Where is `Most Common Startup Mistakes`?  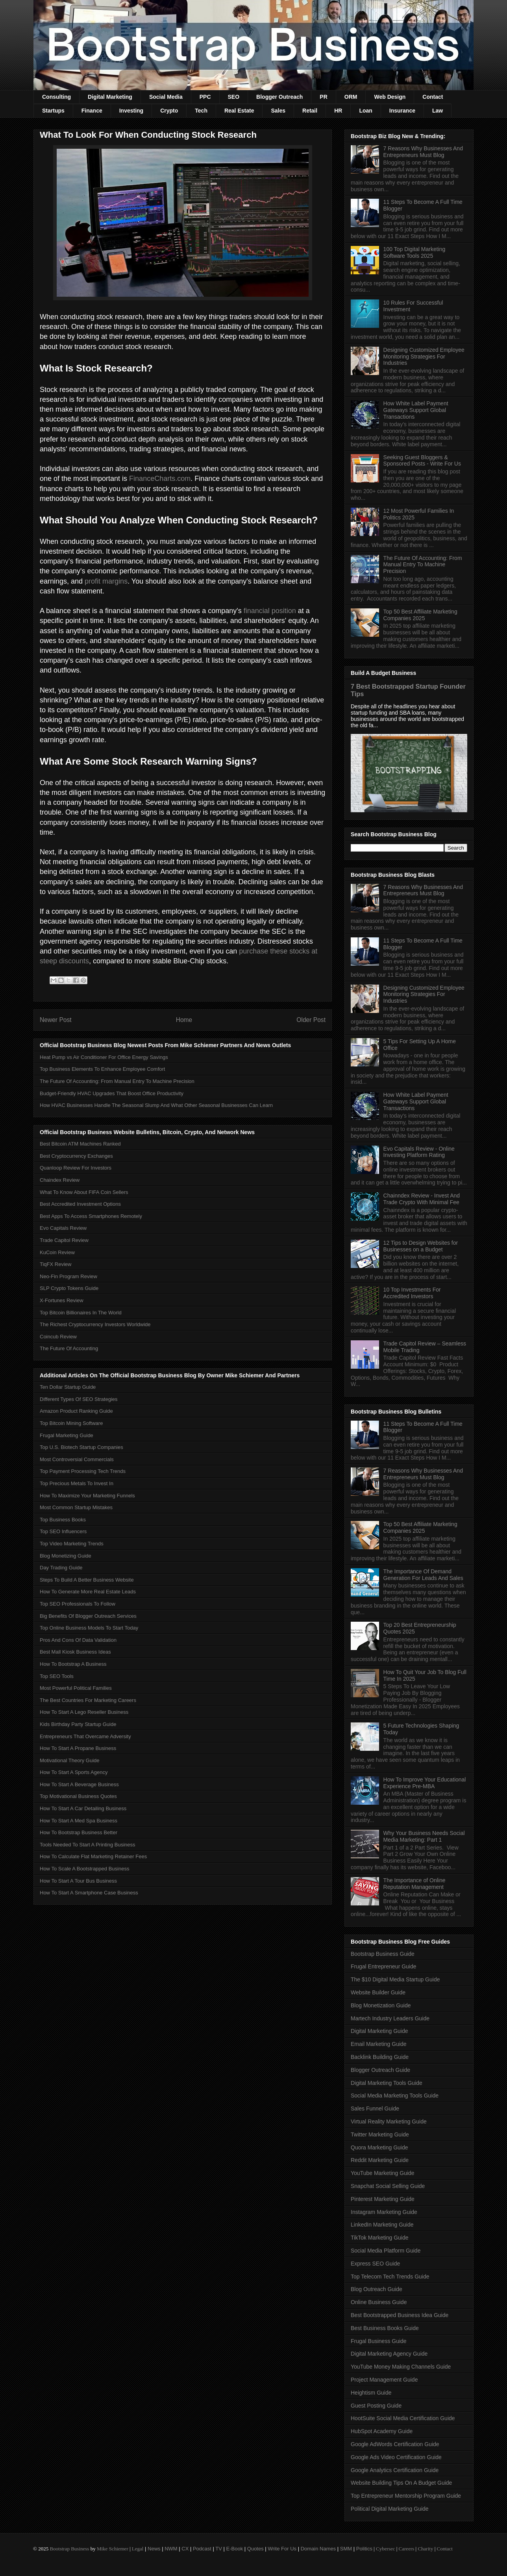 Most Common Startup Mistakes is located at coordinates (76, 1507).